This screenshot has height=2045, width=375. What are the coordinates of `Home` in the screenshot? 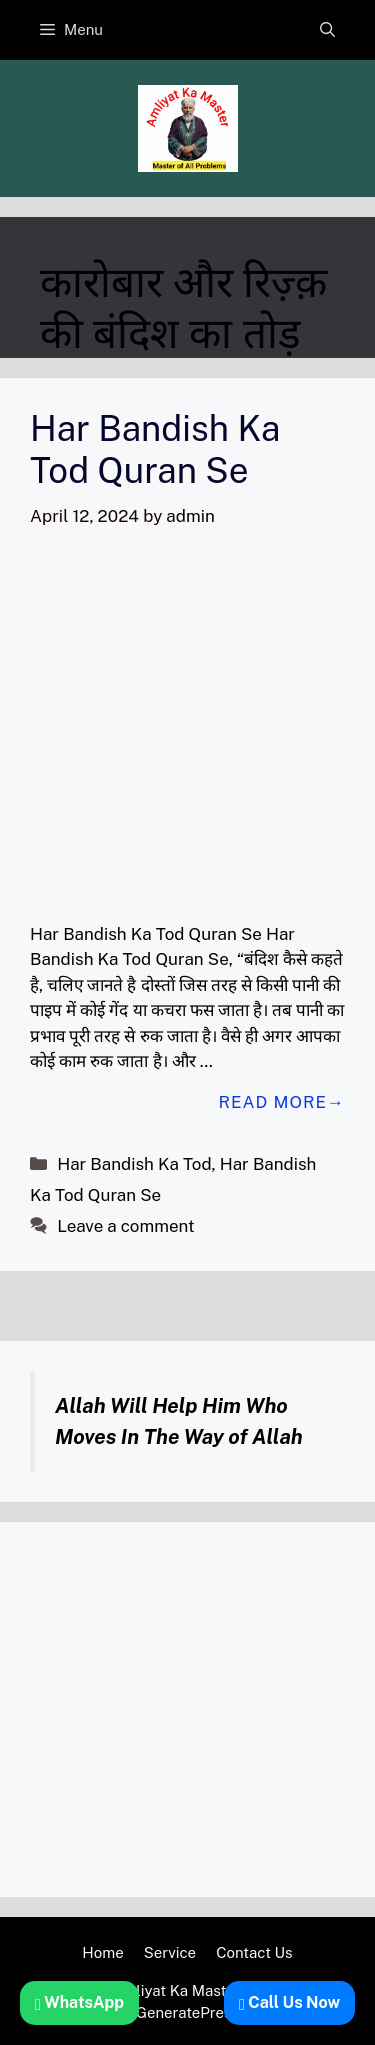 It's located at (102, 1952).